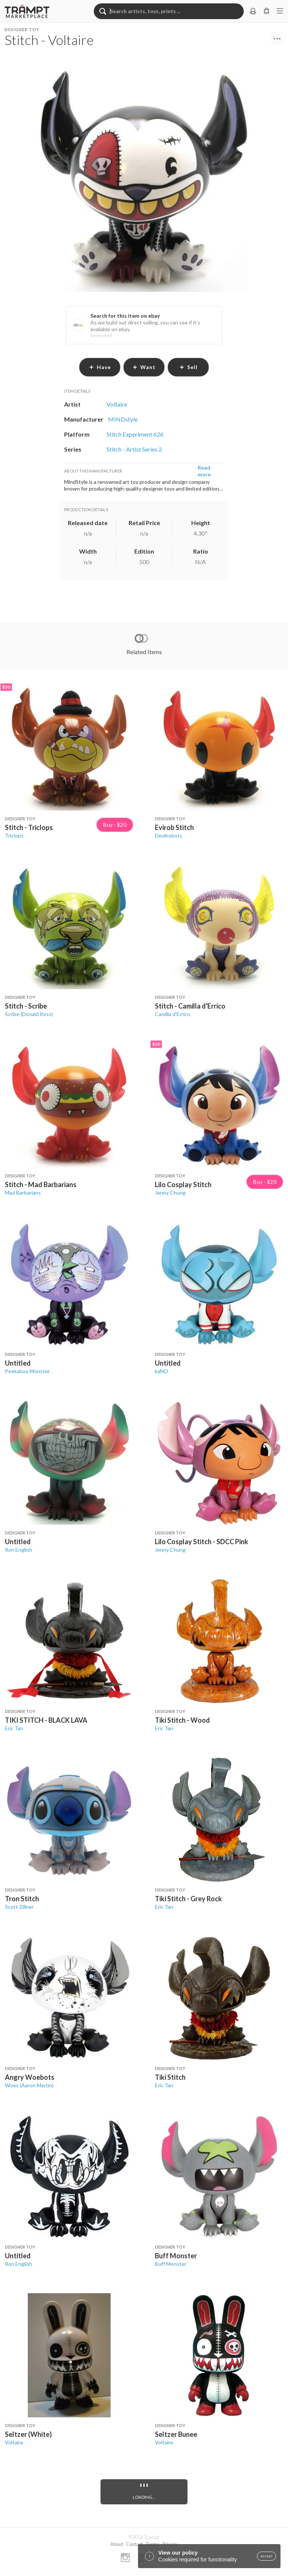  I want to click on Lilo Cosplay Stitch - SDCC Pink, so click(201, 1541).